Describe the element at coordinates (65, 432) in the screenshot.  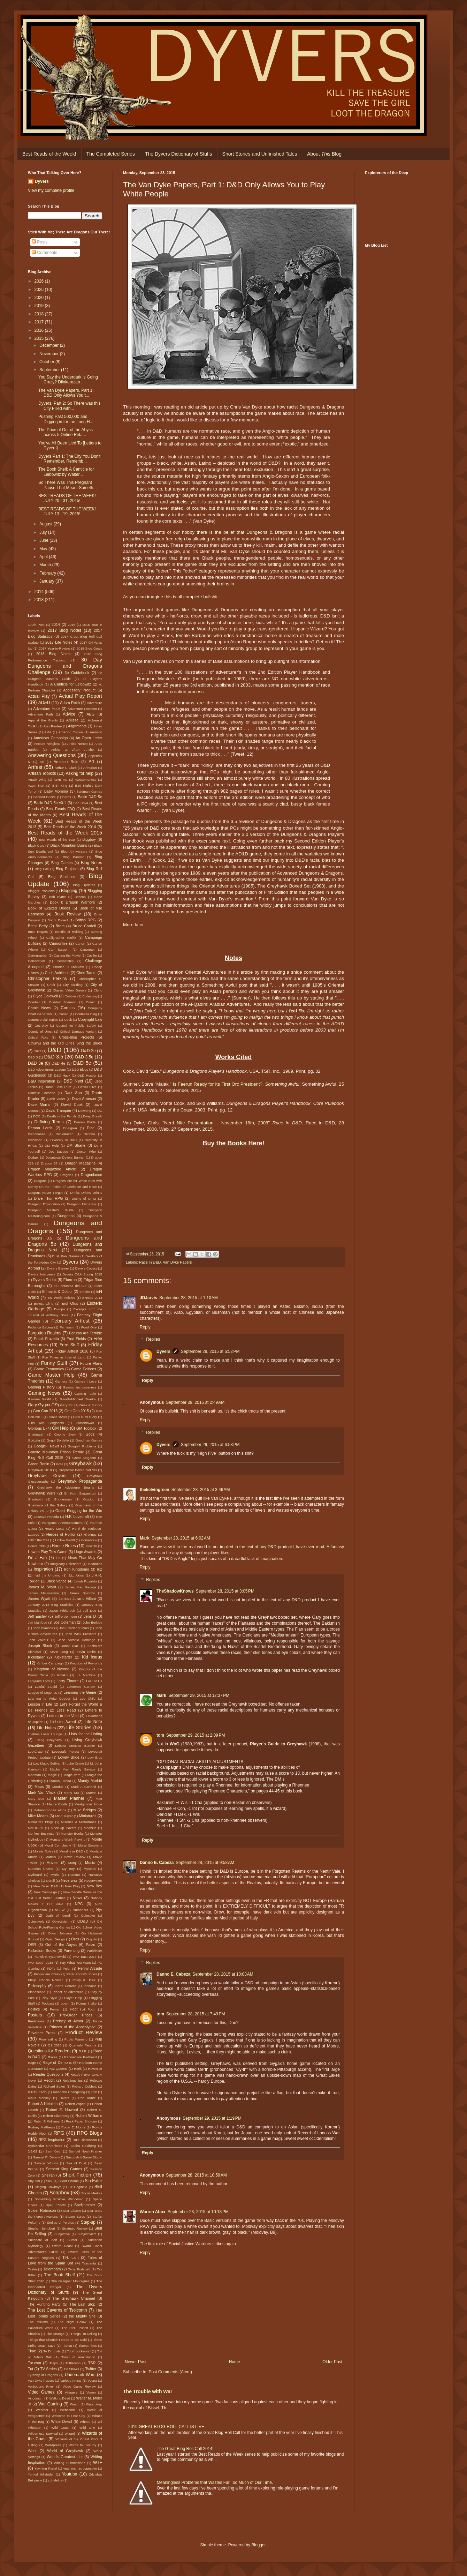
I see `The Price of Out of the Abyss across 5 Online Reta...` at that location.